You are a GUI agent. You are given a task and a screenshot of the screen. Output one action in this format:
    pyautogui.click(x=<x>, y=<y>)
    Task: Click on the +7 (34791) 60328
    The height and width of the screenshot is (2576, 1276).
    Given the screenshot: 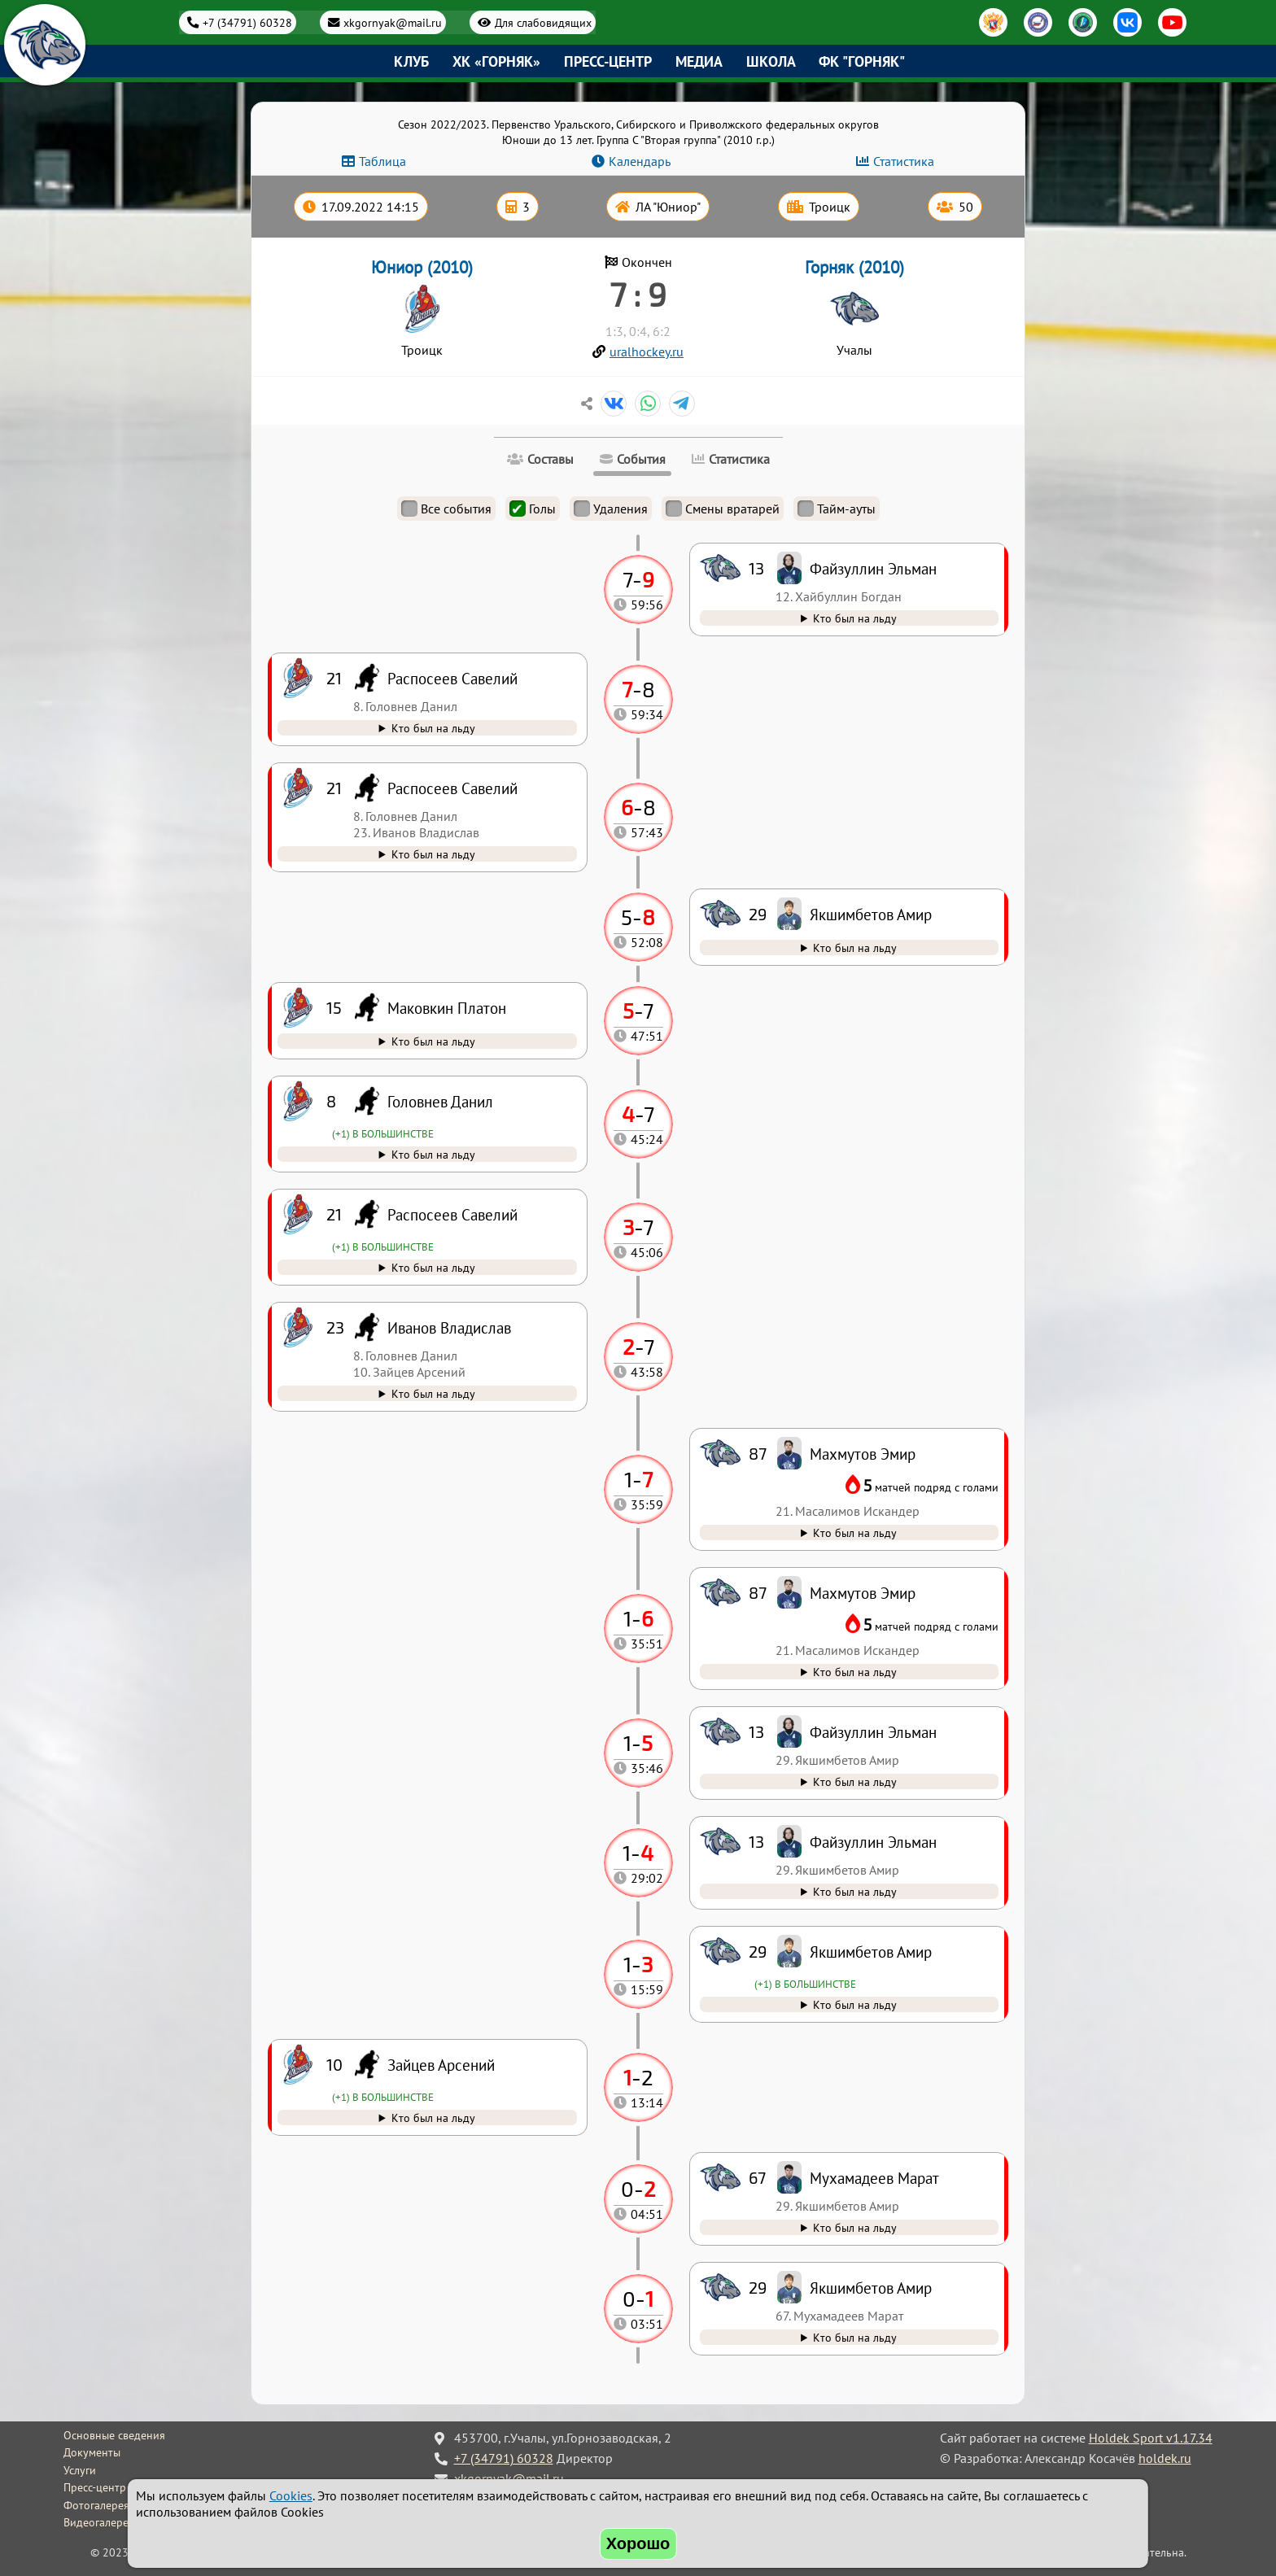 What is the action you would take?
    pyautogui.click(x=247, y=22)
    